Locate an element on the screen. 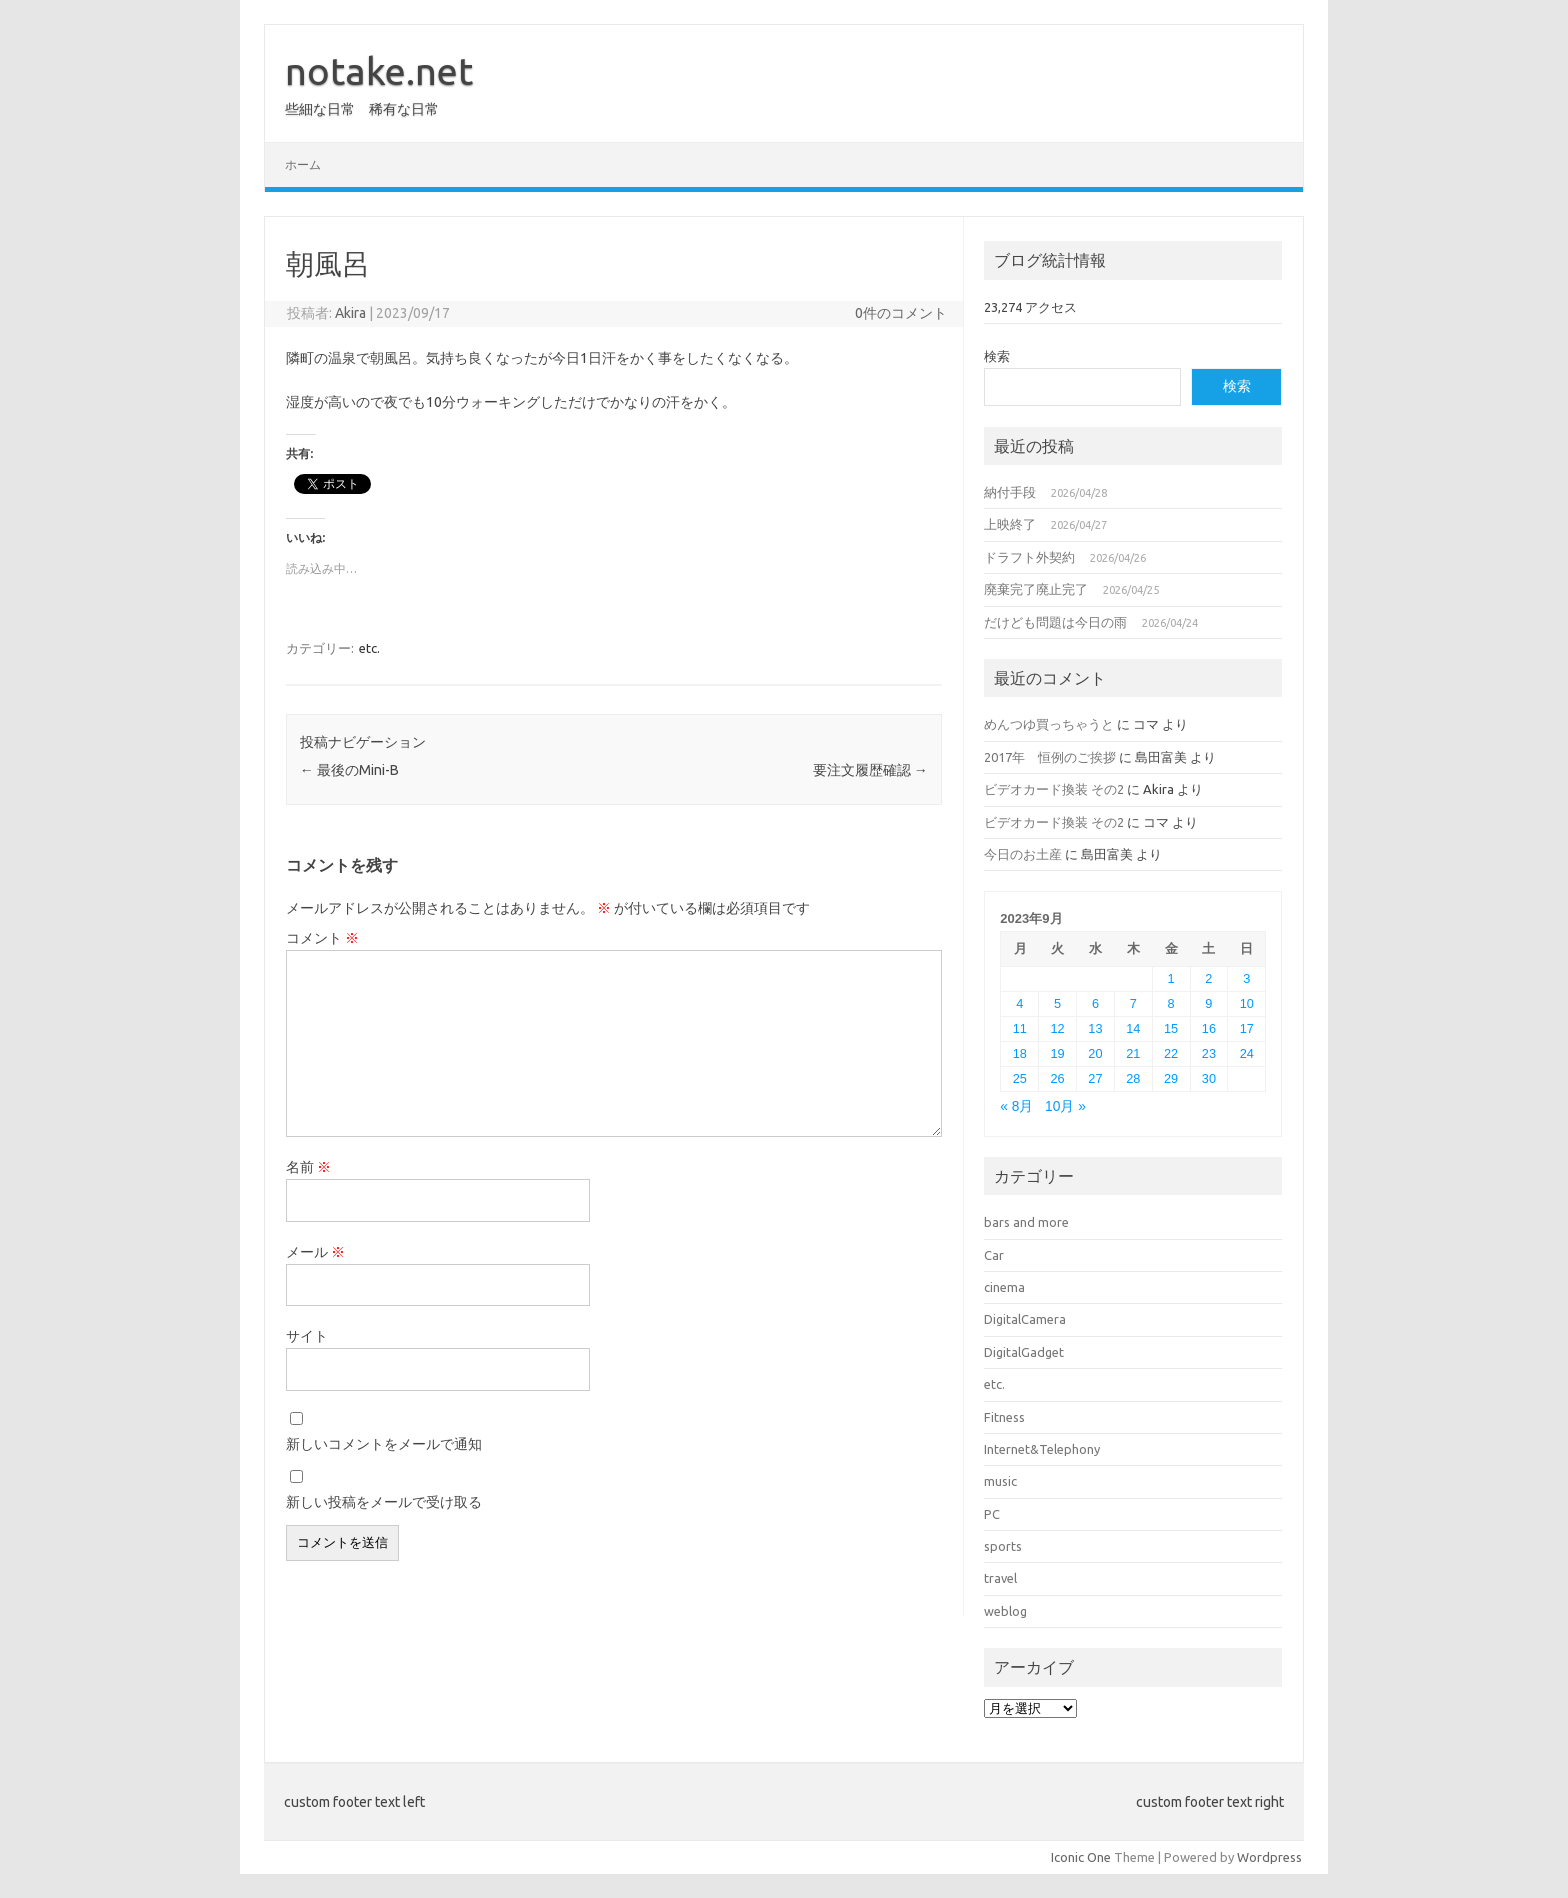 The width and height of the screenshot is (1568, 1898). 15 [2023年9月15日 に投稿を公開] is located at coordinates (1171, 1028).